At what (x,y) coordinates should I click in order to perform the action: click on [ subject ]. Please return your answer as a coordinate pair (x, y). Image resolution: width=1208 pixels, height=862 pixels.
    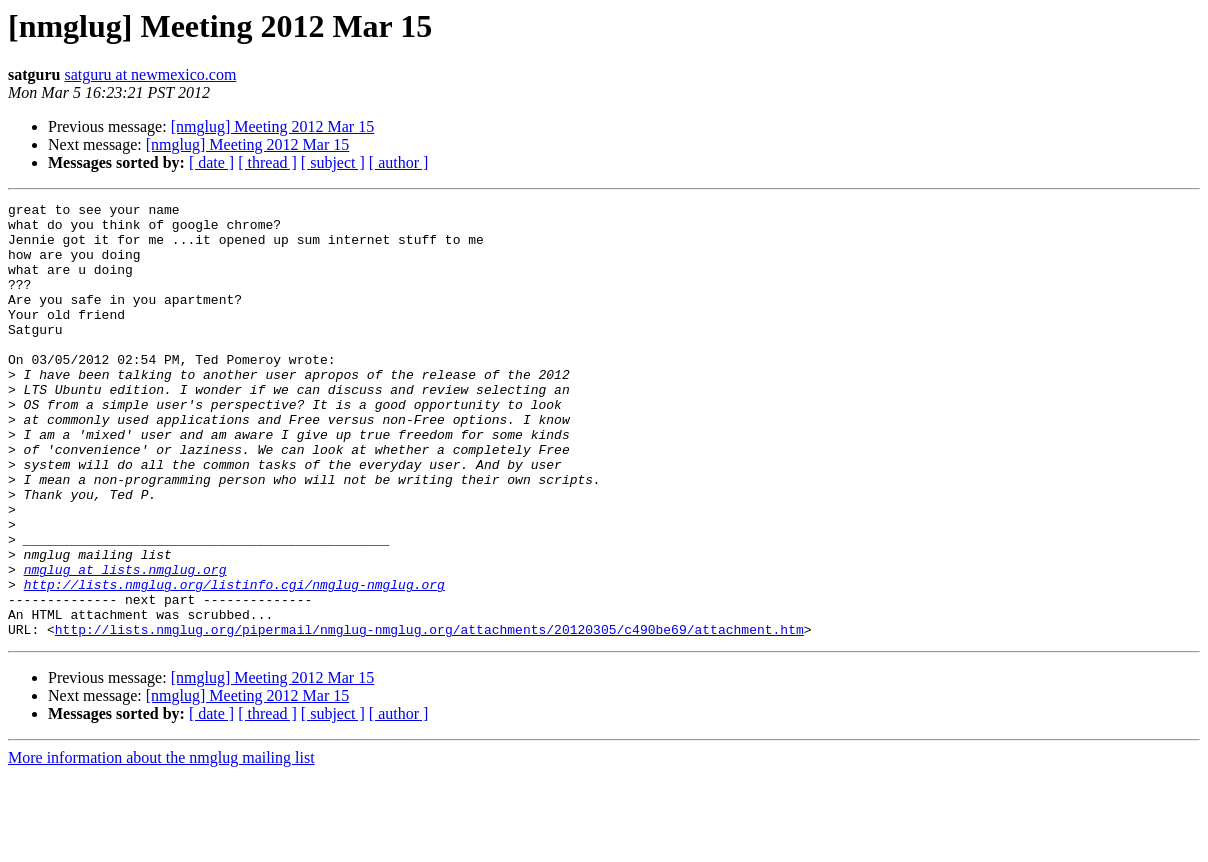
    Looking at the image, I should click on (333, 162).